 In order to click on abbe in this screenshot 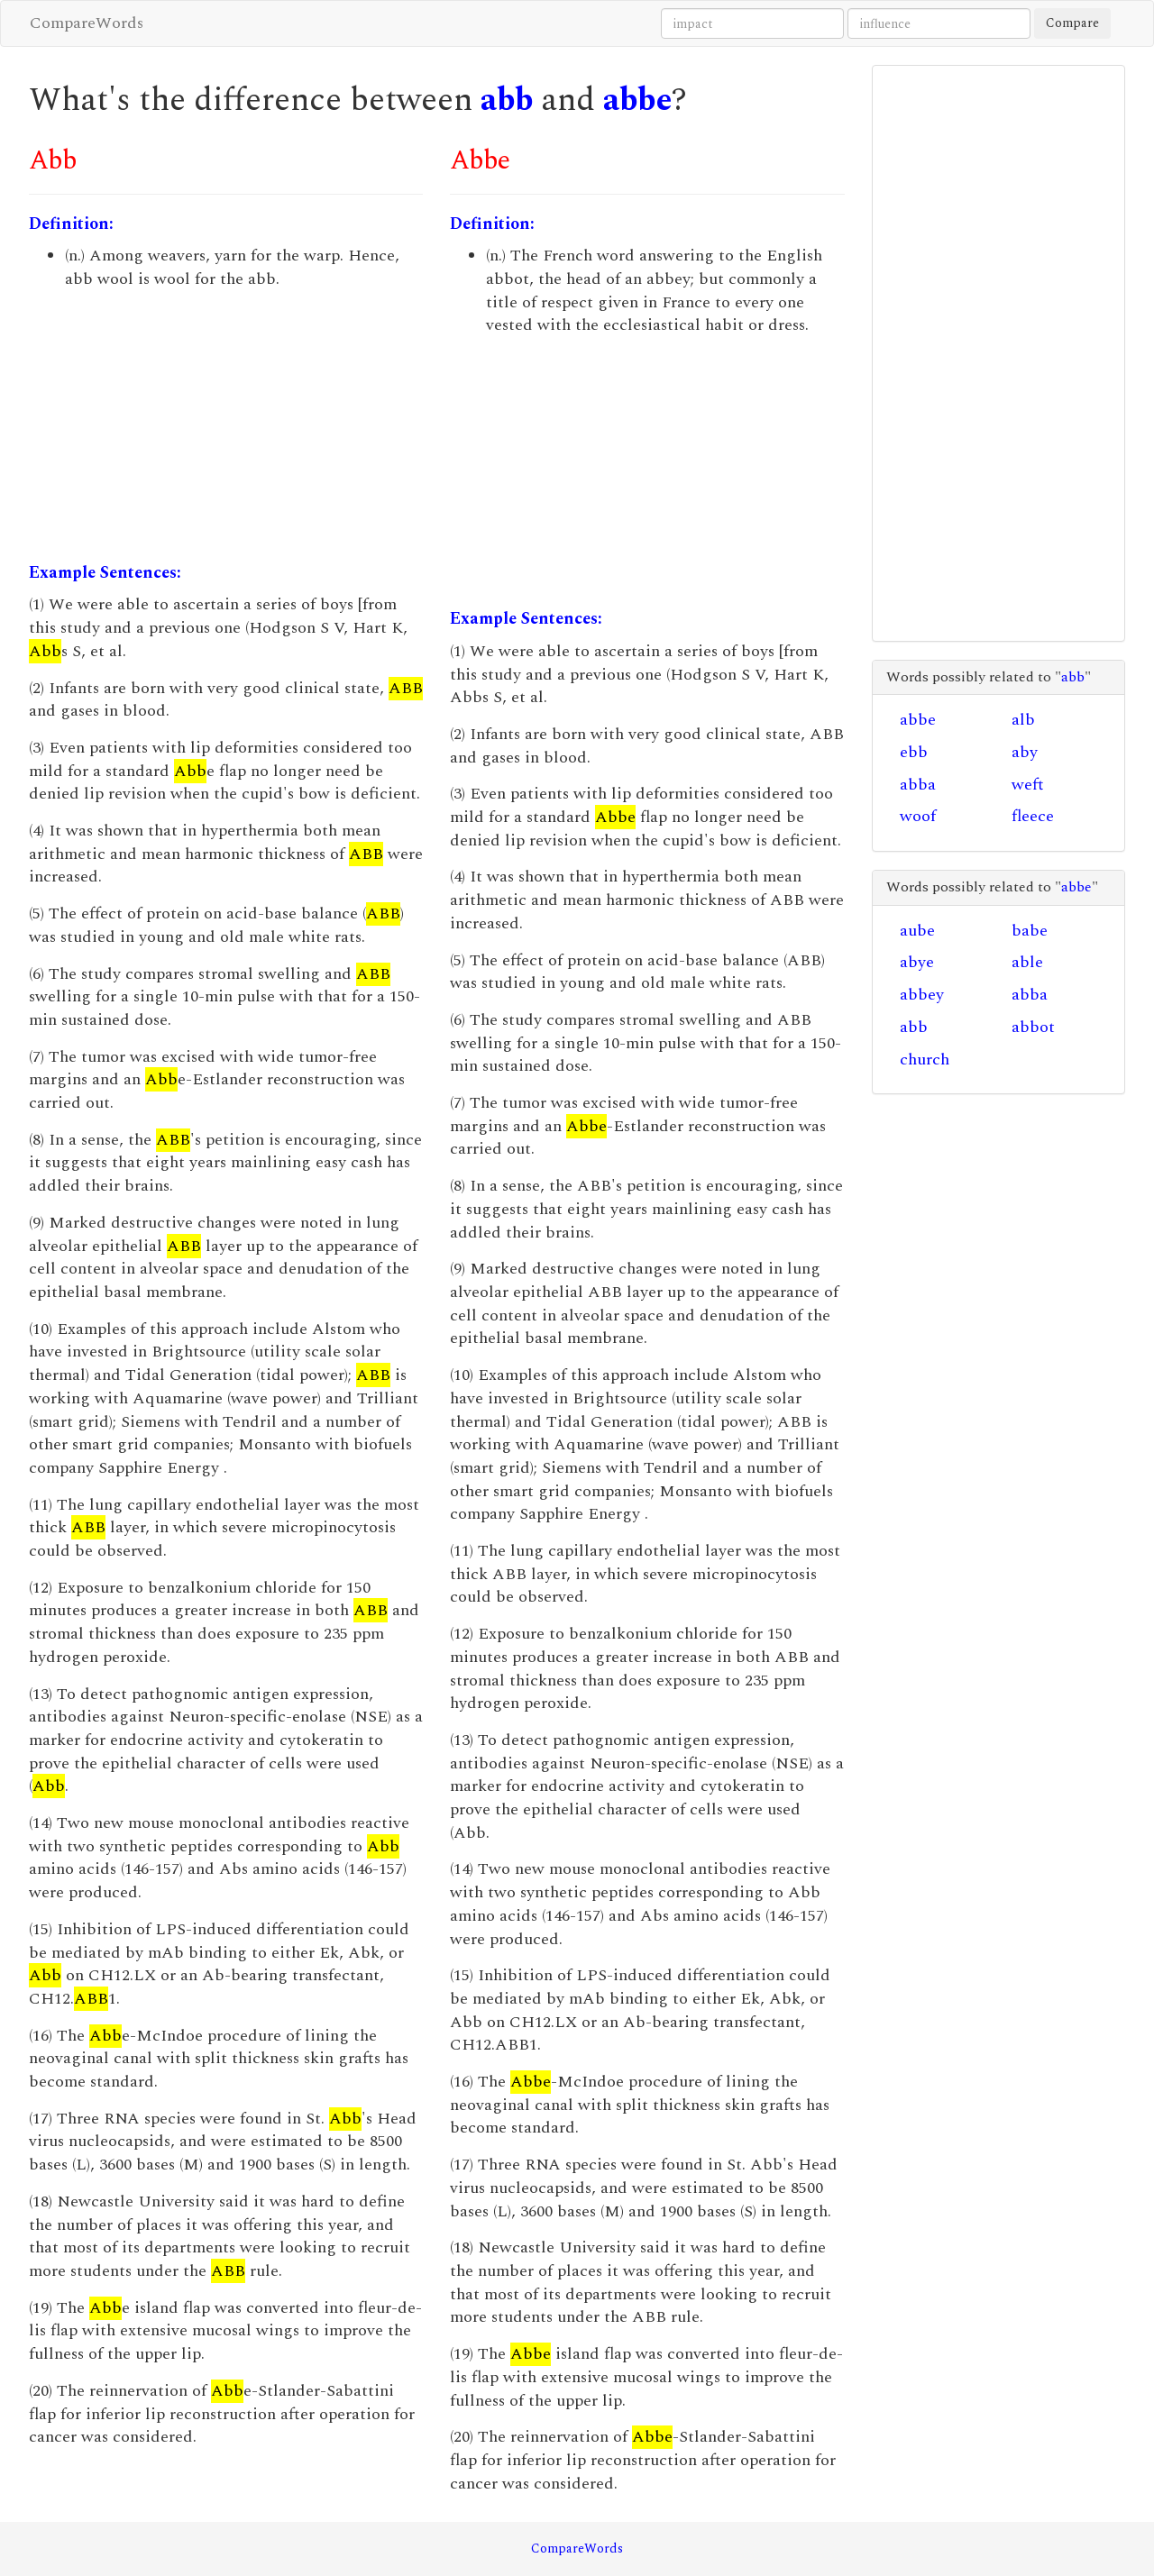, I will do `click(637, 100)`.